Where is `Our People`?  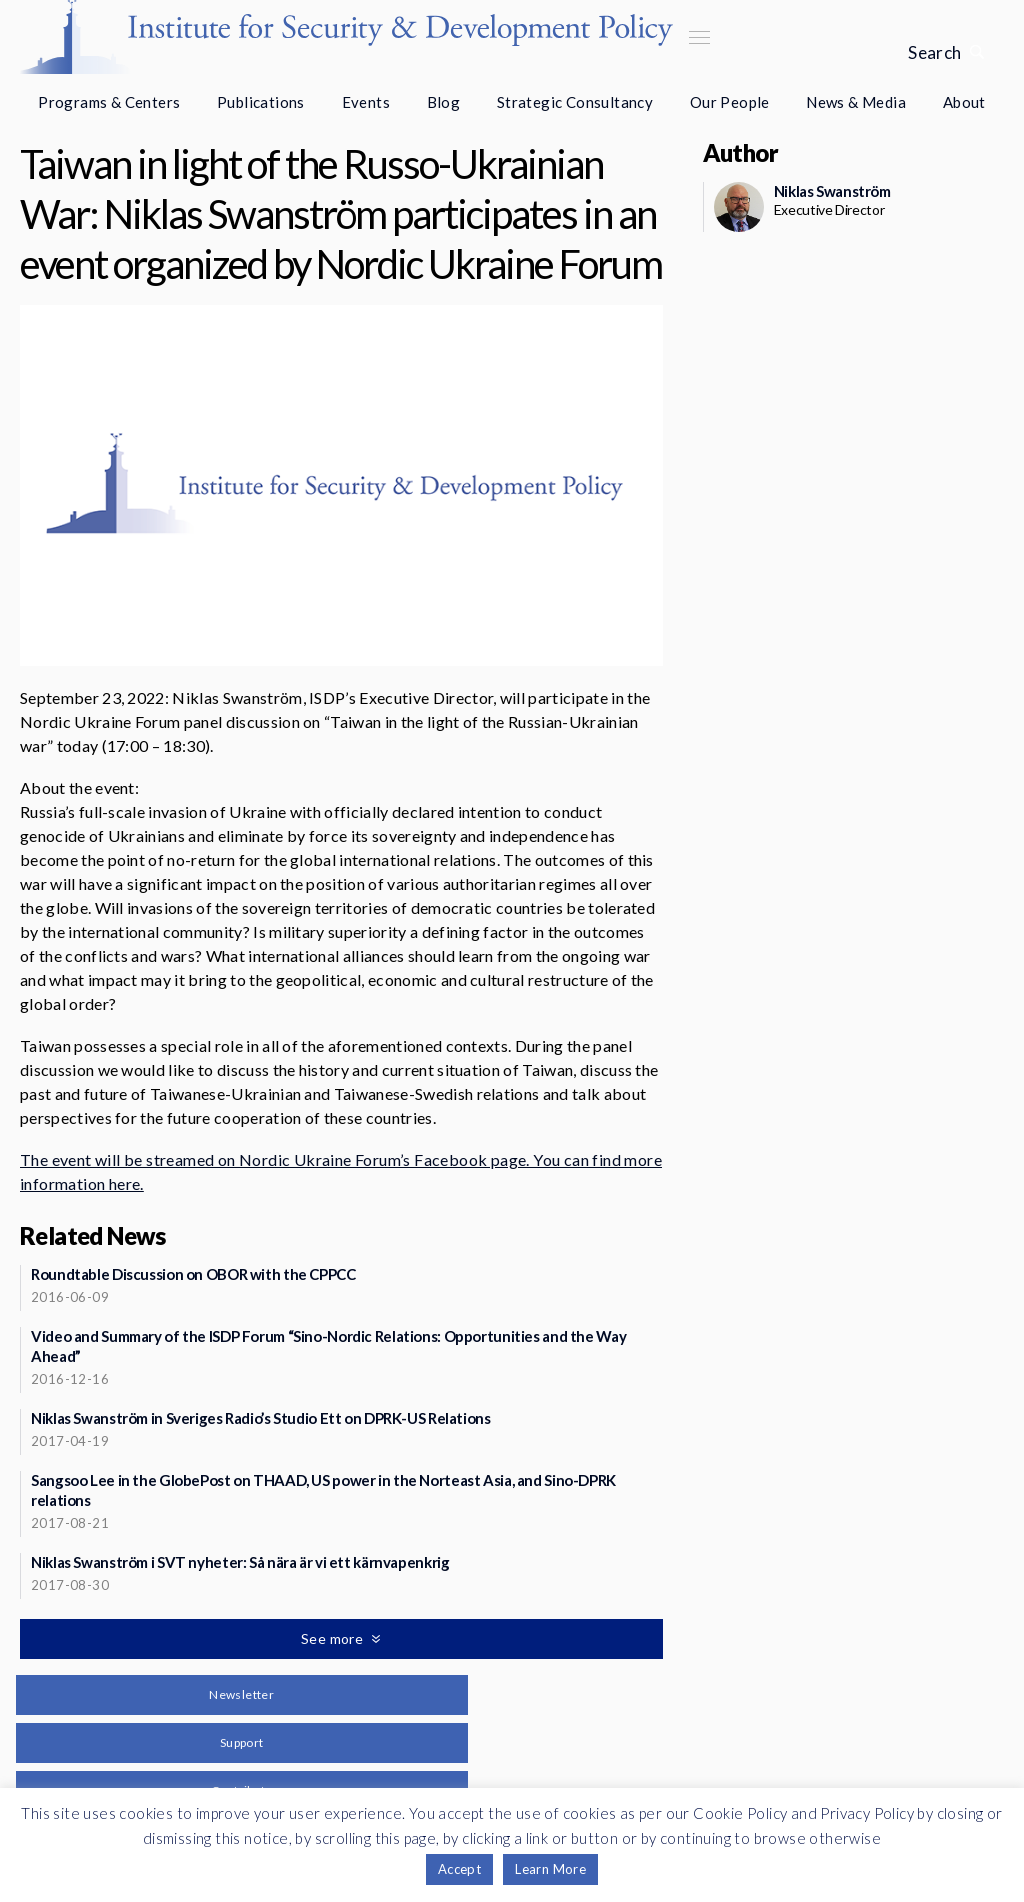 Our People is located at coordinates (730, 102).